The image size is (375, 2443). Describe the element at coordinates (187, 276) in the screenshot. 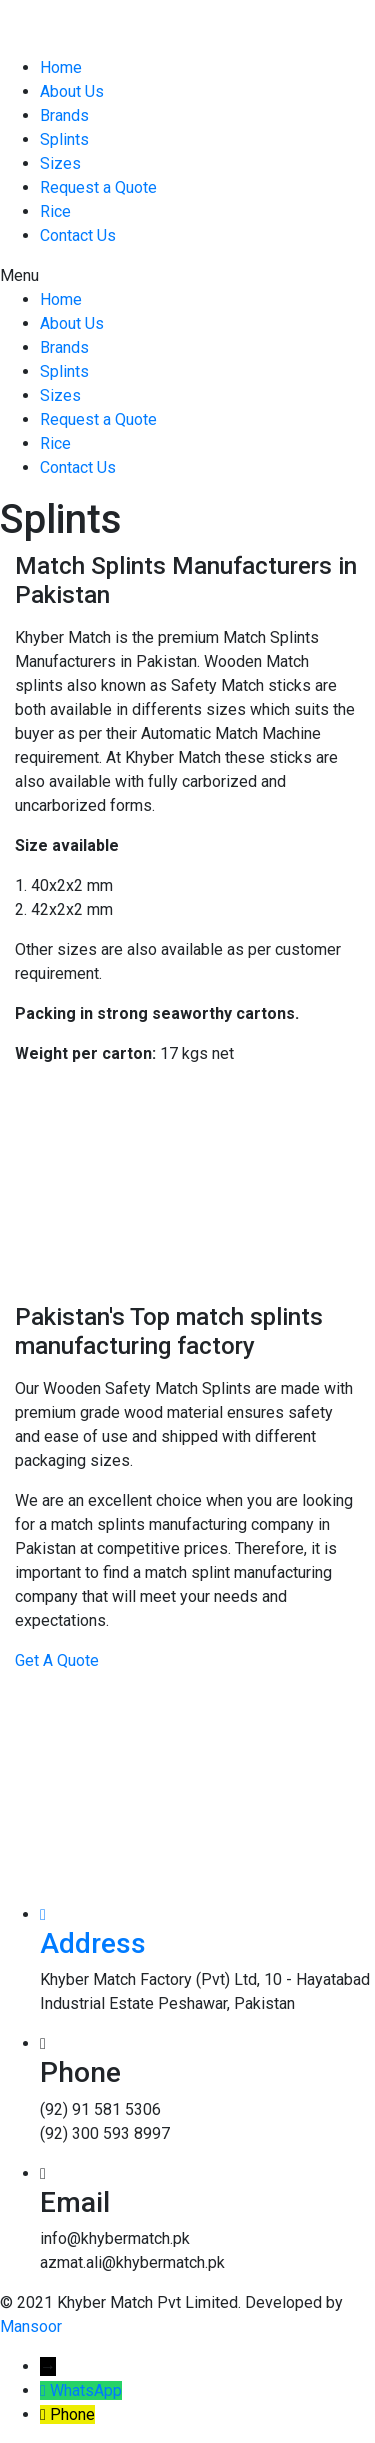

I see `[button]` at that location.